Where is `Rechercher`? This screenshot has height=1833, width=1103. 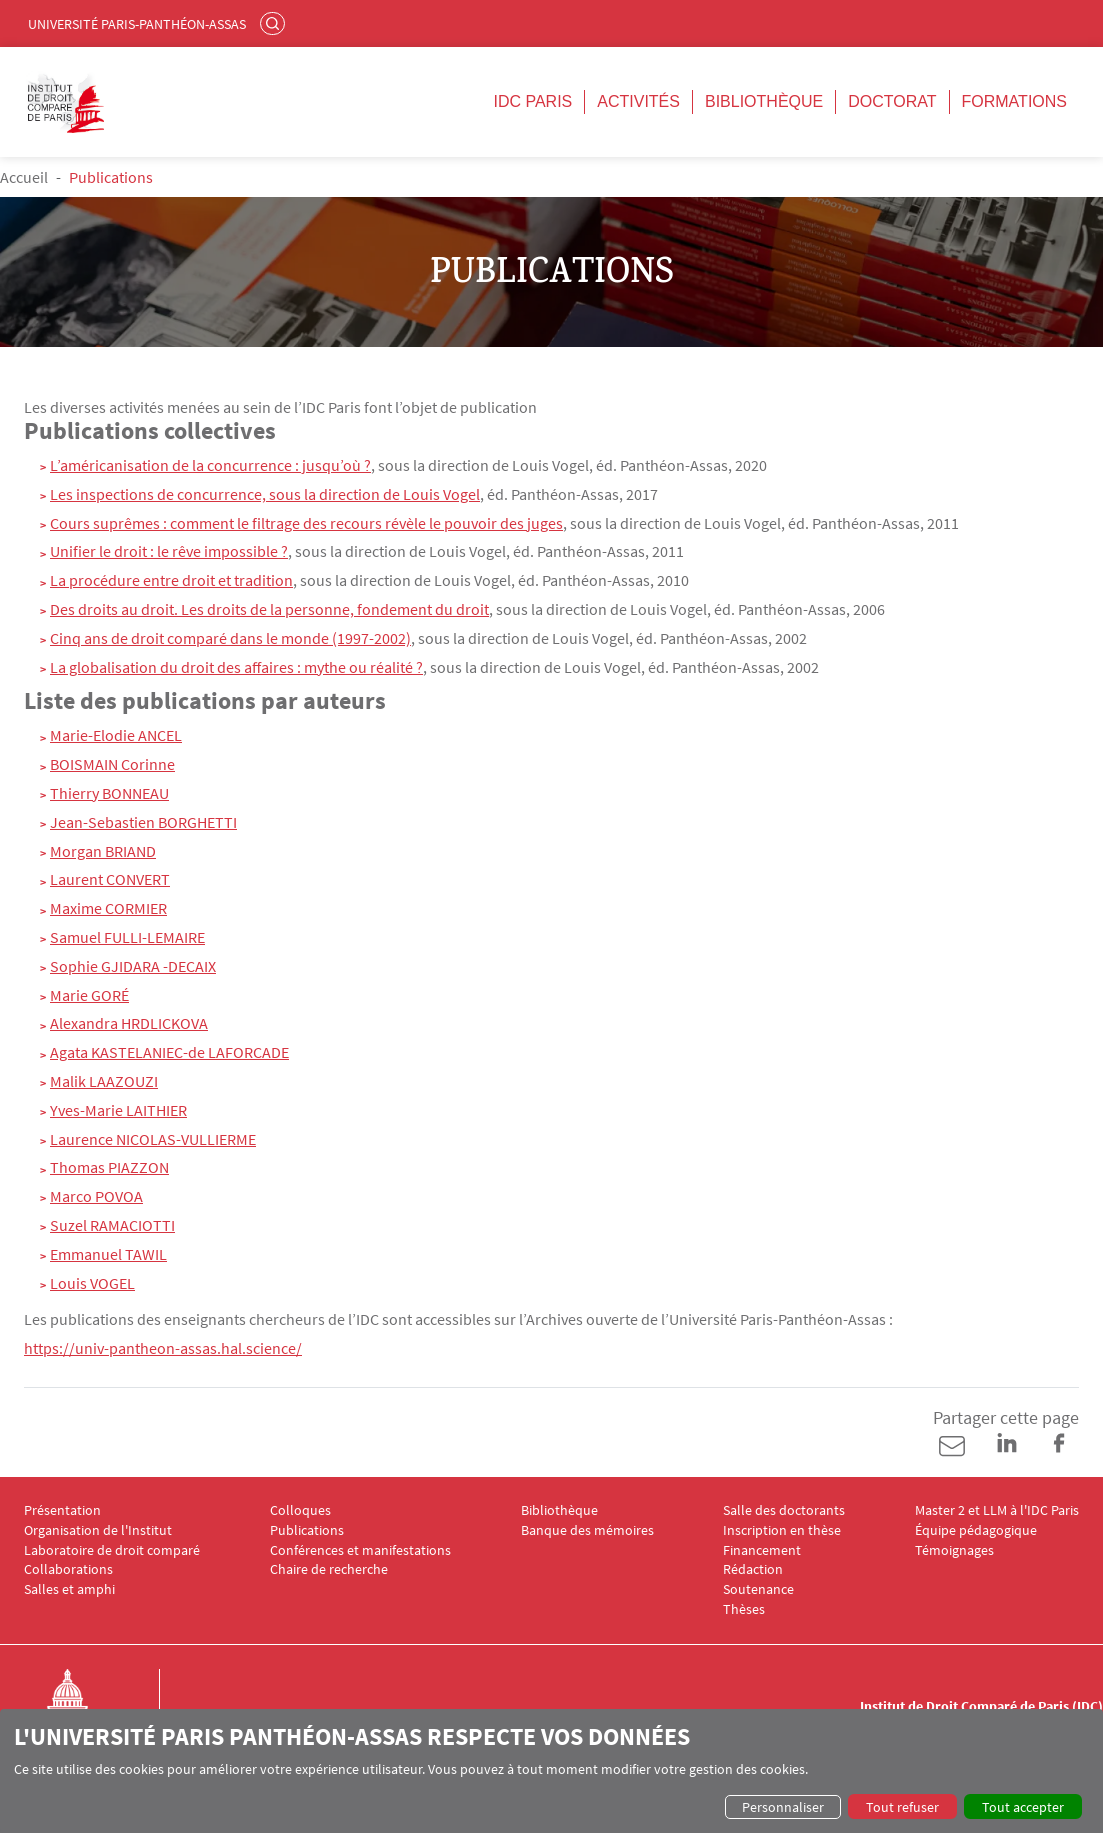
Rechercher is located at coordinates (275, 23).